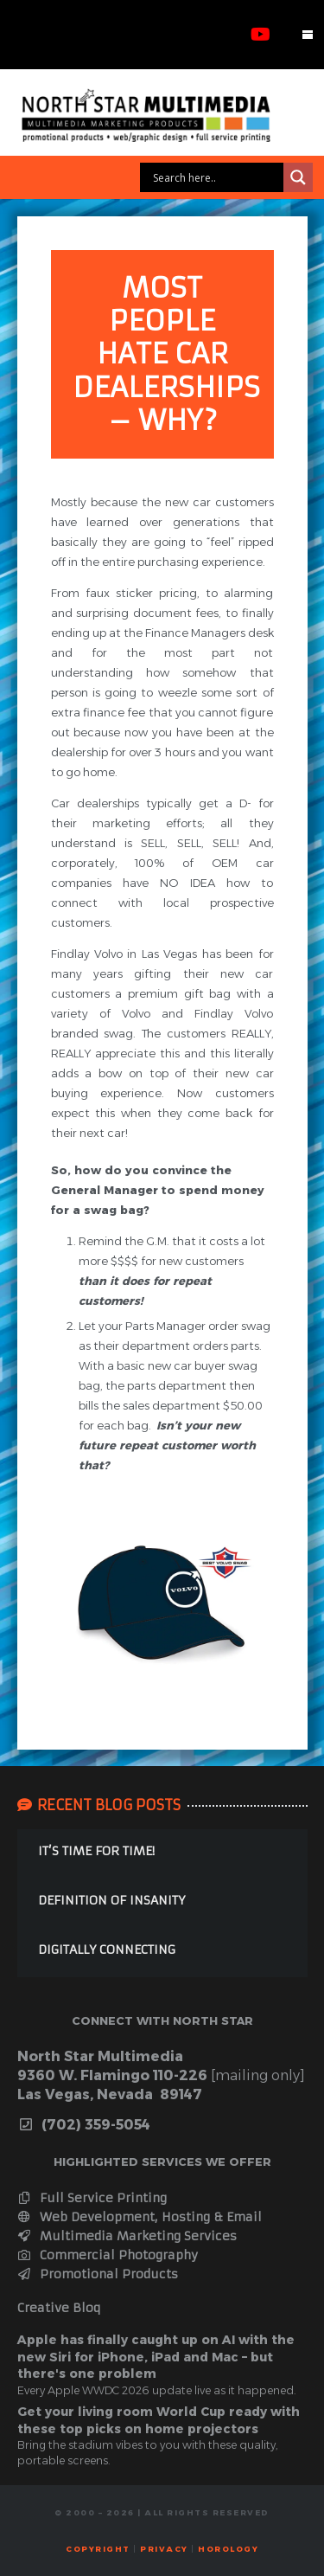 This screenshot has height=2576, width=324. I want to click on Copyright, so click(98, 2549).